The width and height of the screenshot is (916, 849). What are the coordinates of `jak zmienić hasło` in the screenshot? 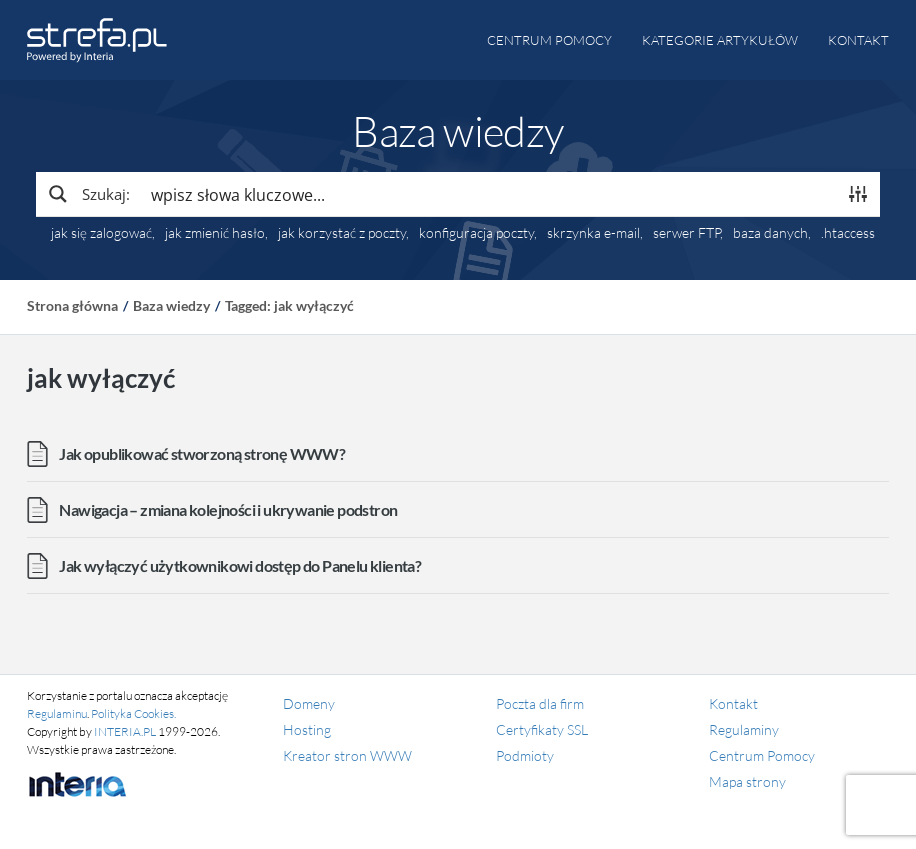 It's located at (215, 233).